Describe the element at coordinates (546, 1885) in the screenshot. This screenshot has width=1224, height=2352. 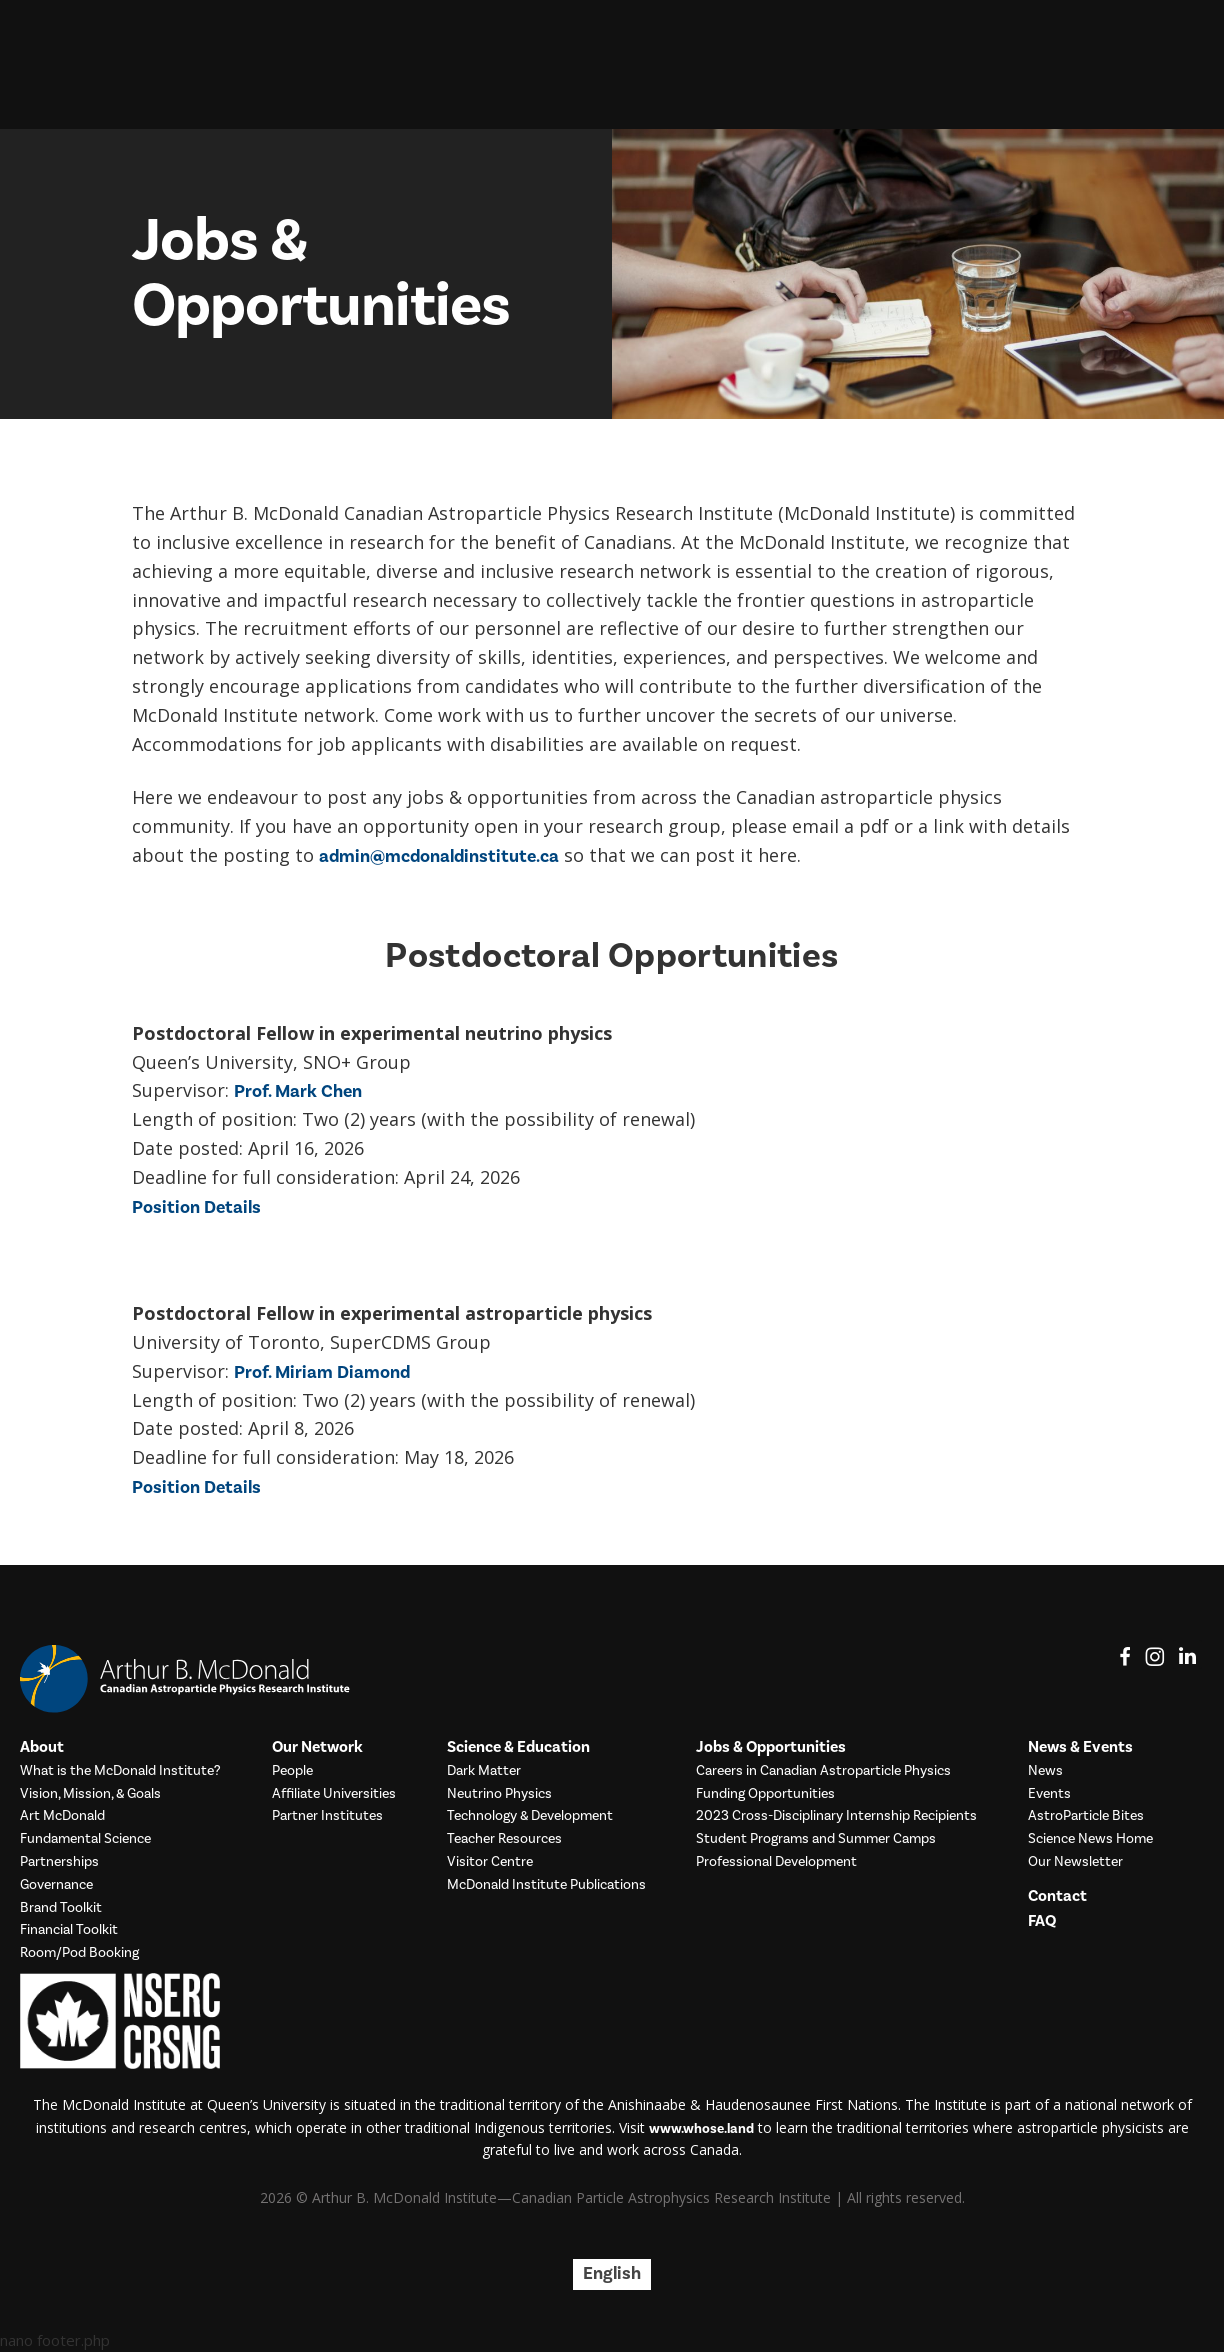
I see `McDonald Institute Publications` at that location.